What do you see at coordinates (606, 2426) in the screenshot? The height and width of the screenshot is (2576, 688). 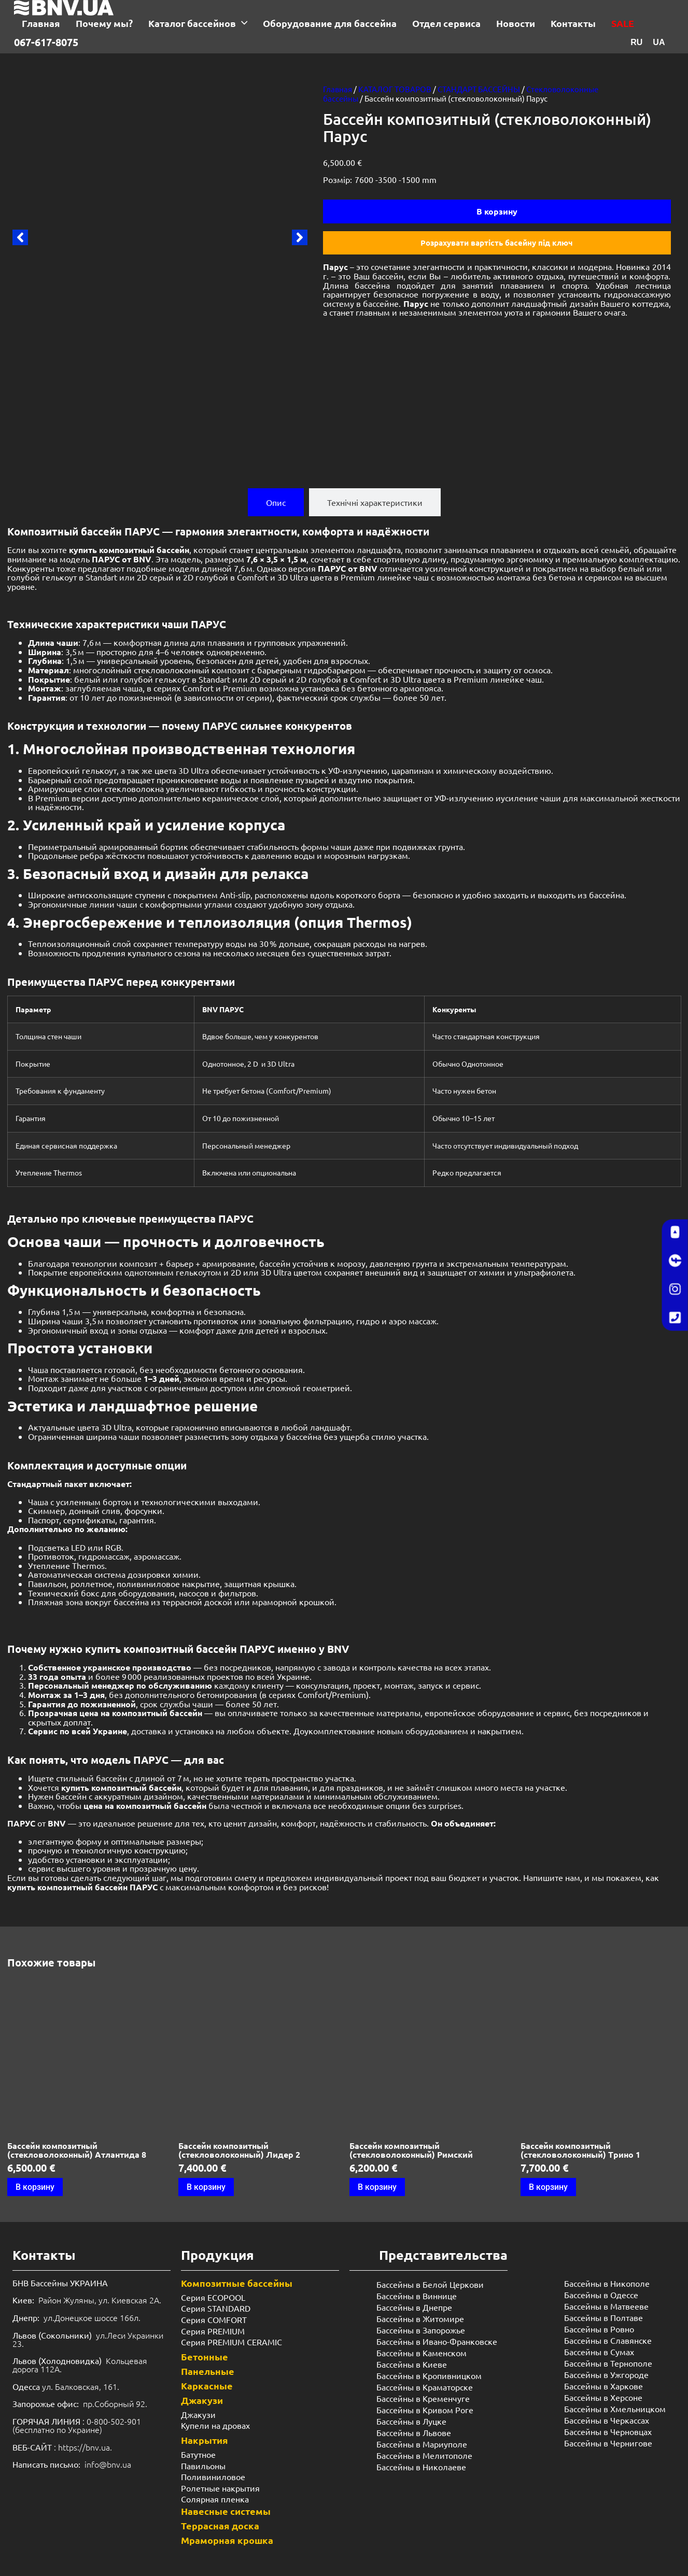 I see `Бассейны в Черкассах` at bounding box center [606, 2426].